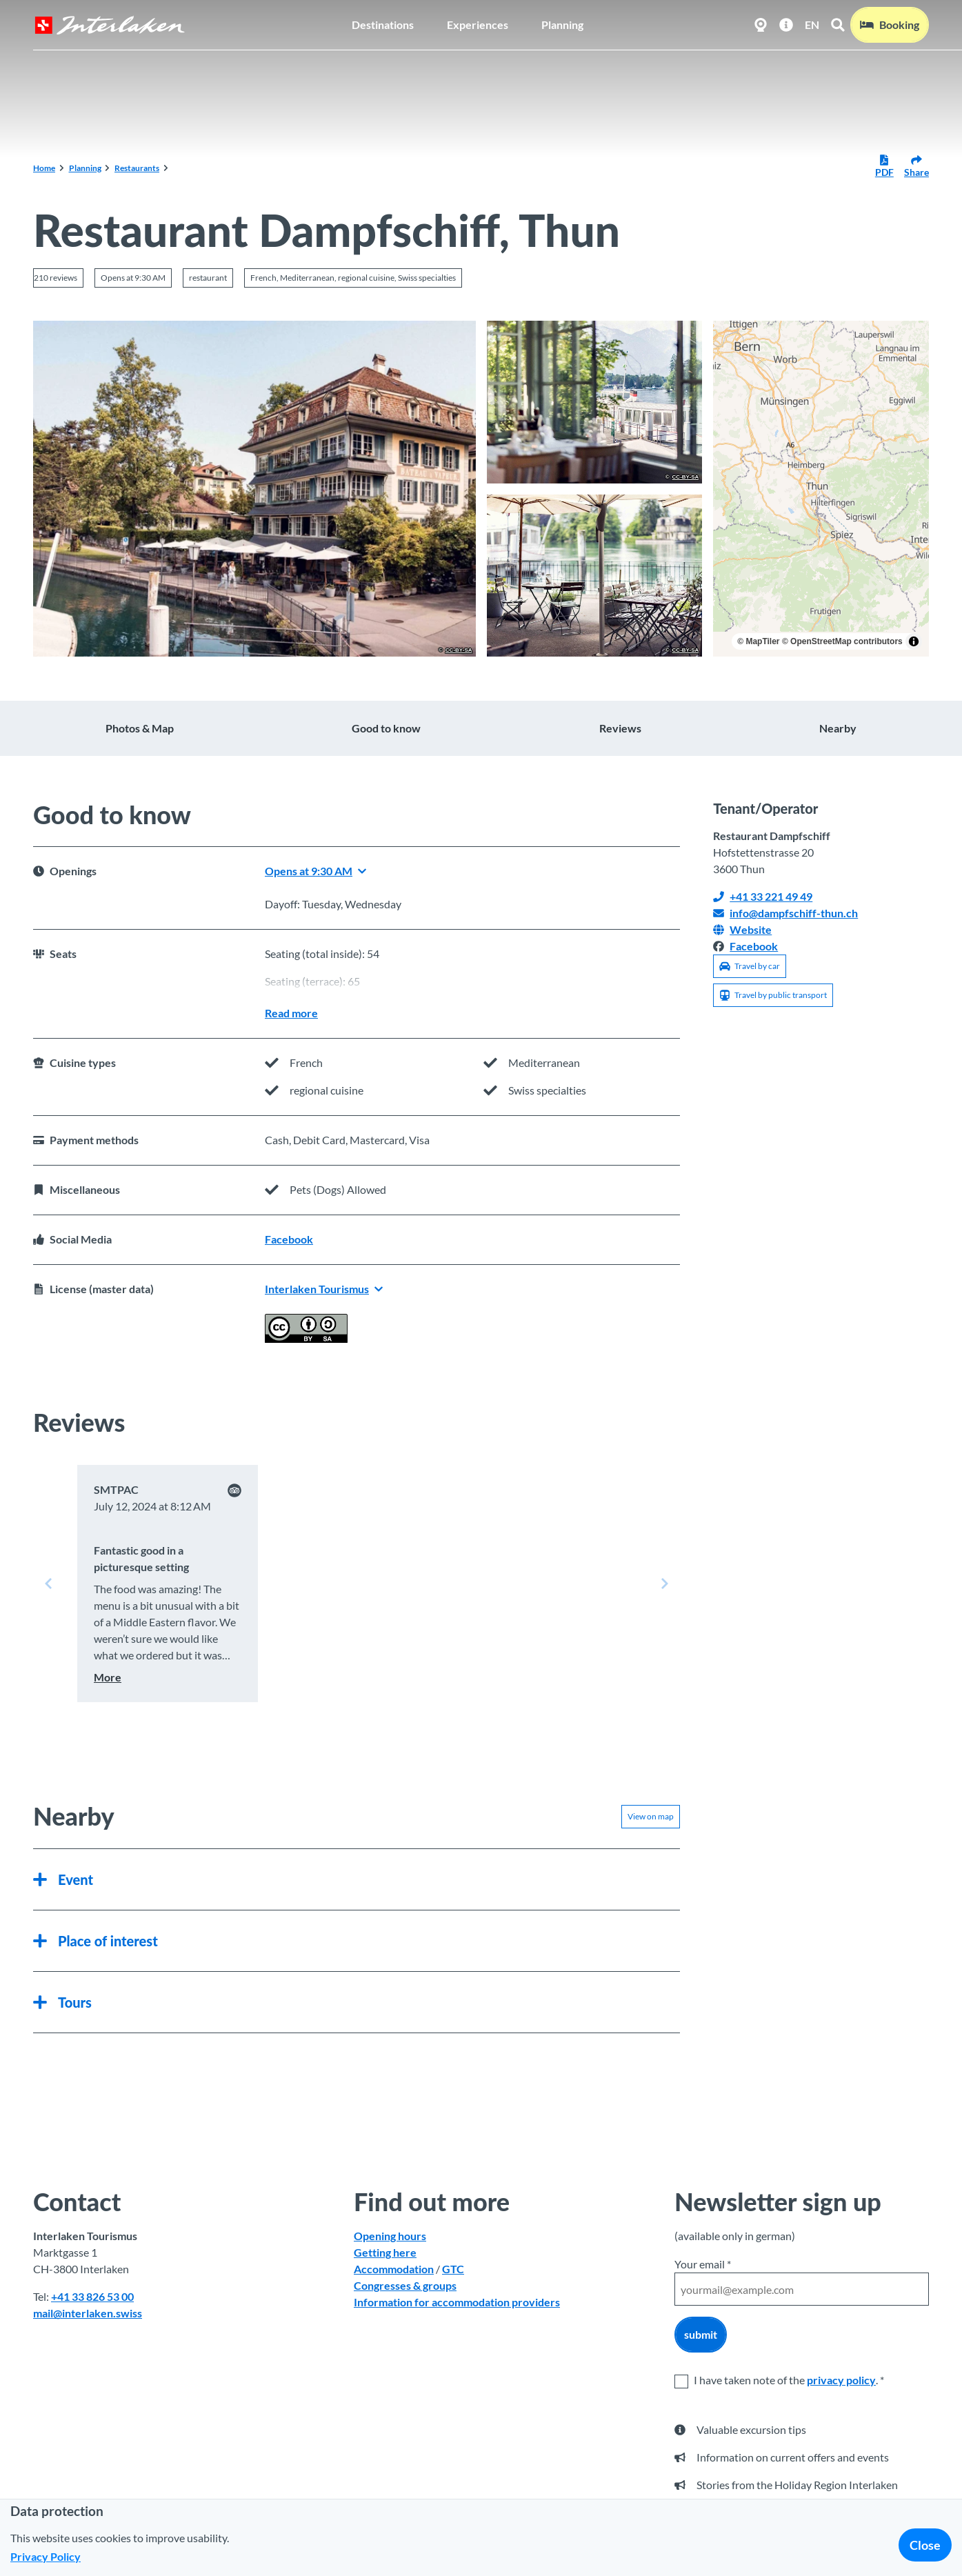  What do you see at coordinates (48, 1583) in the screenshot?
I see `[Previous slide]` at bounding box center [48, 1583].